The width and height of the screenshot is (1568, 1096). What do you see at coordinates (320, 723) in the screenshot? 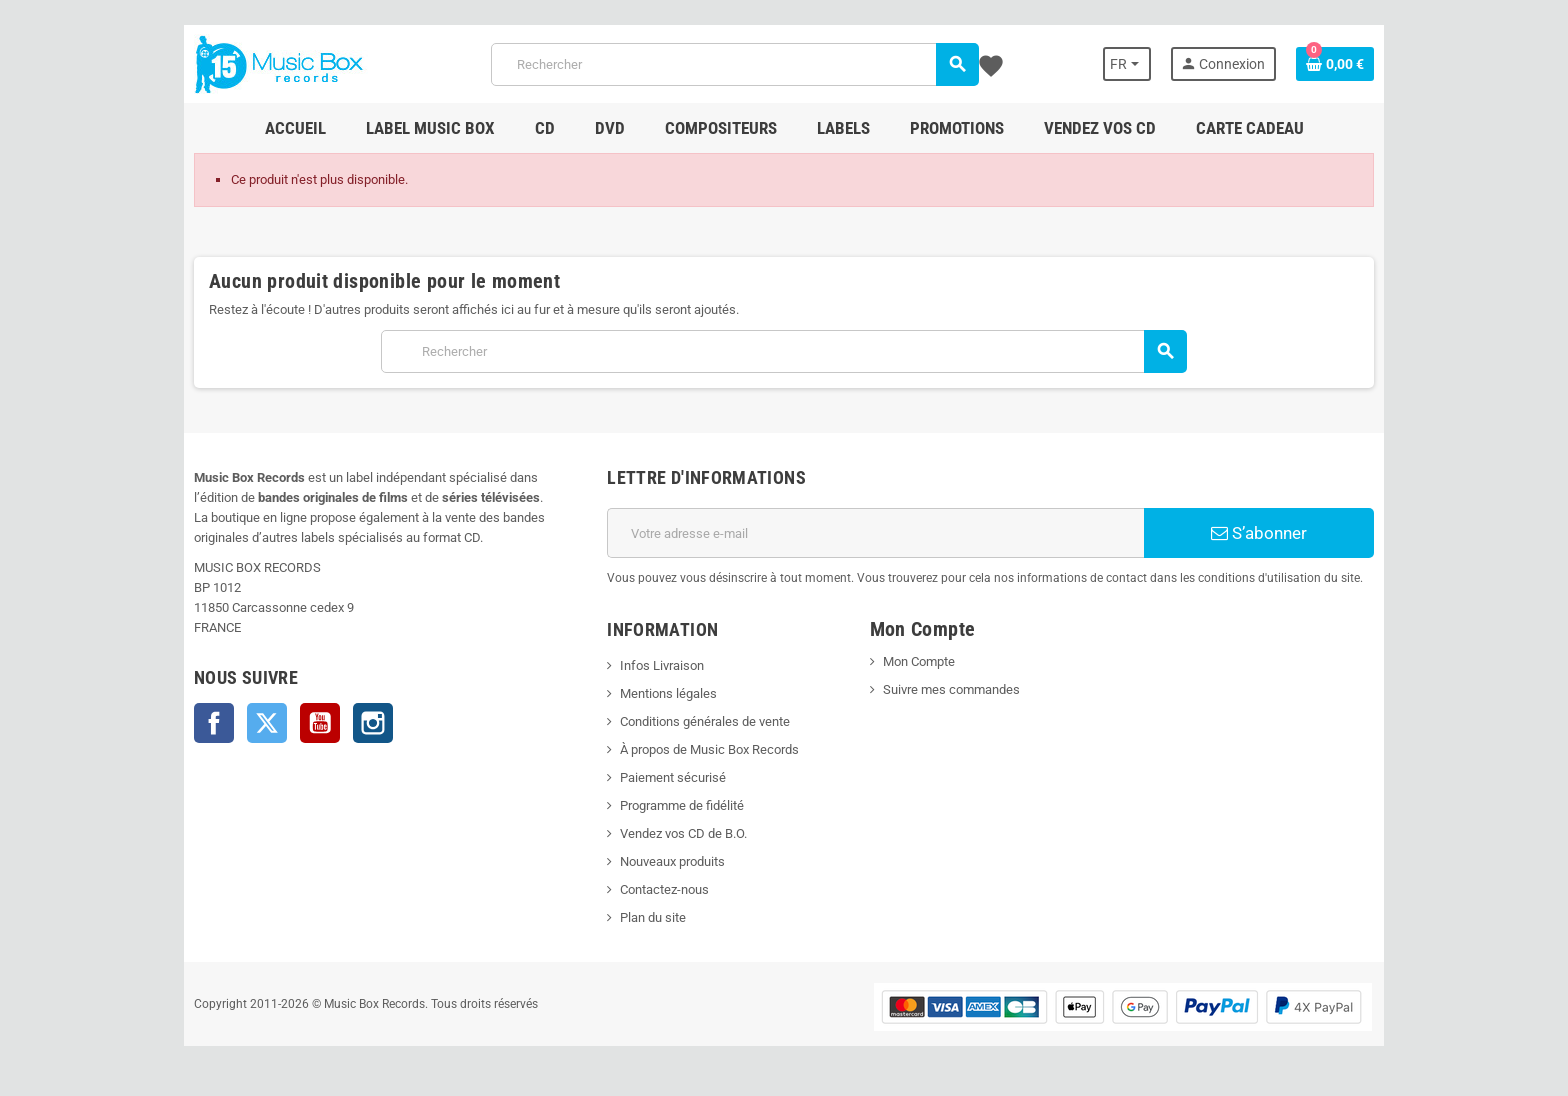
I see `YouTube` at bounding box center [320, 723].